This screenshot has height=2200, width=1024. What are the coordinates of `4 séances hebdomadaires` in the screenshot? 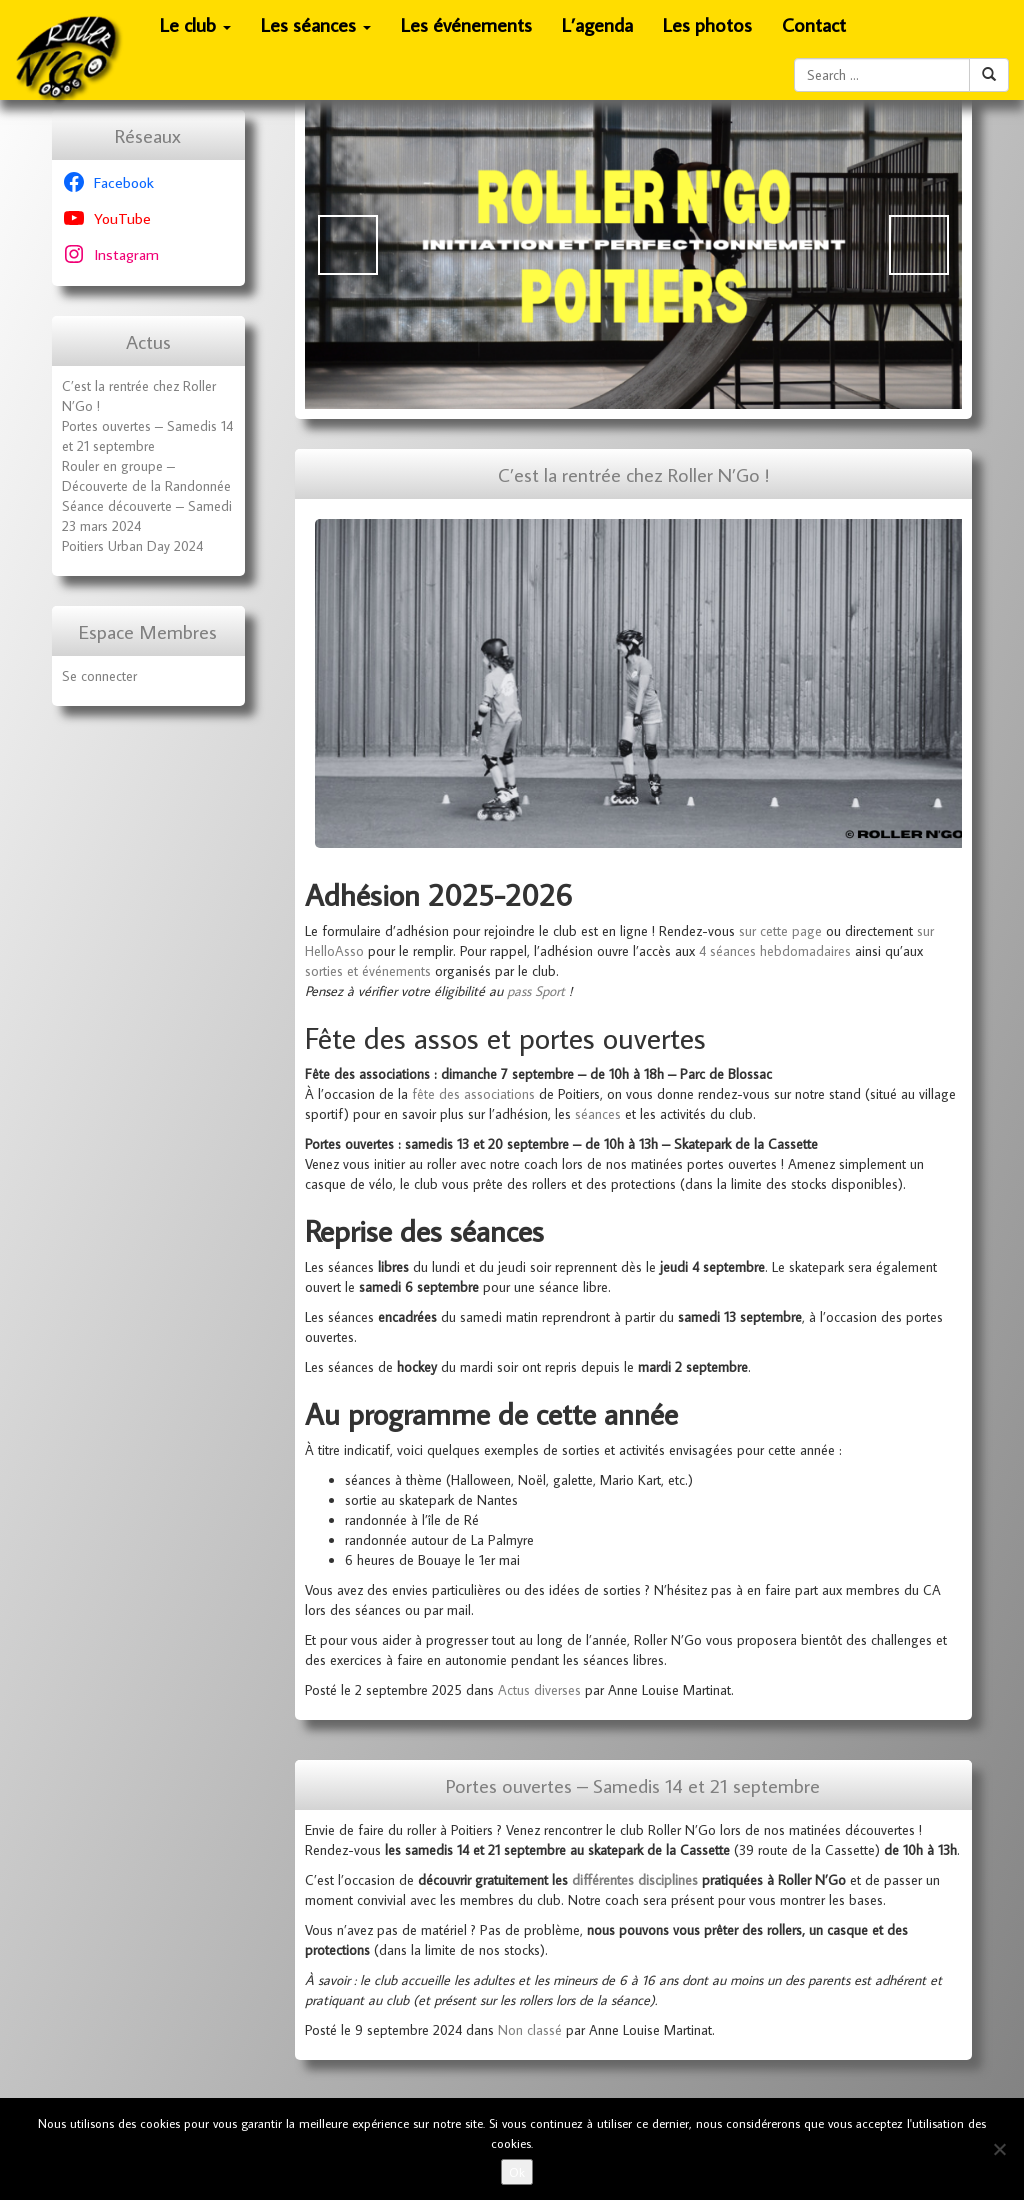 It's located at (775, 951).